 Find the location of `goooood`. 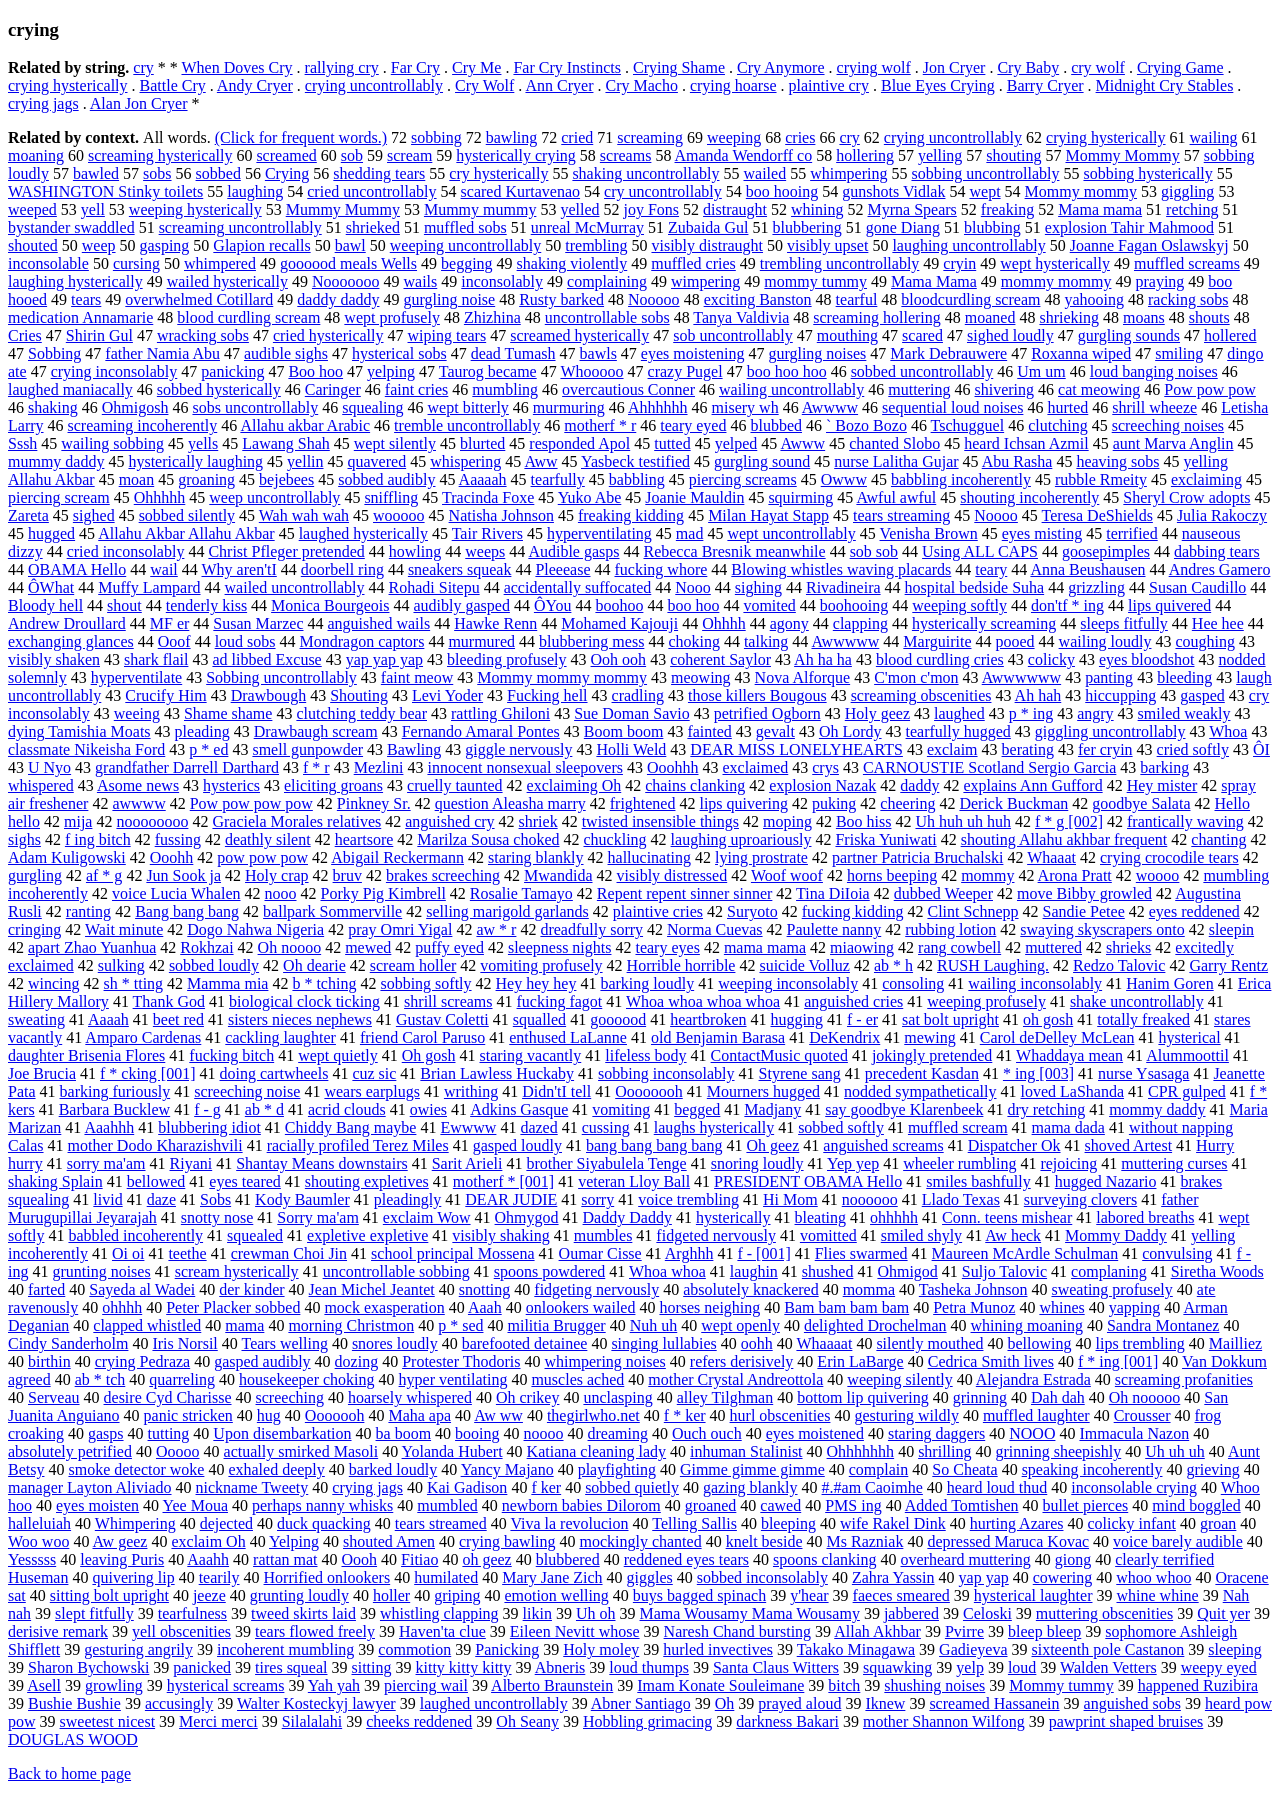

goooood is located at coordinates (618, 1019).